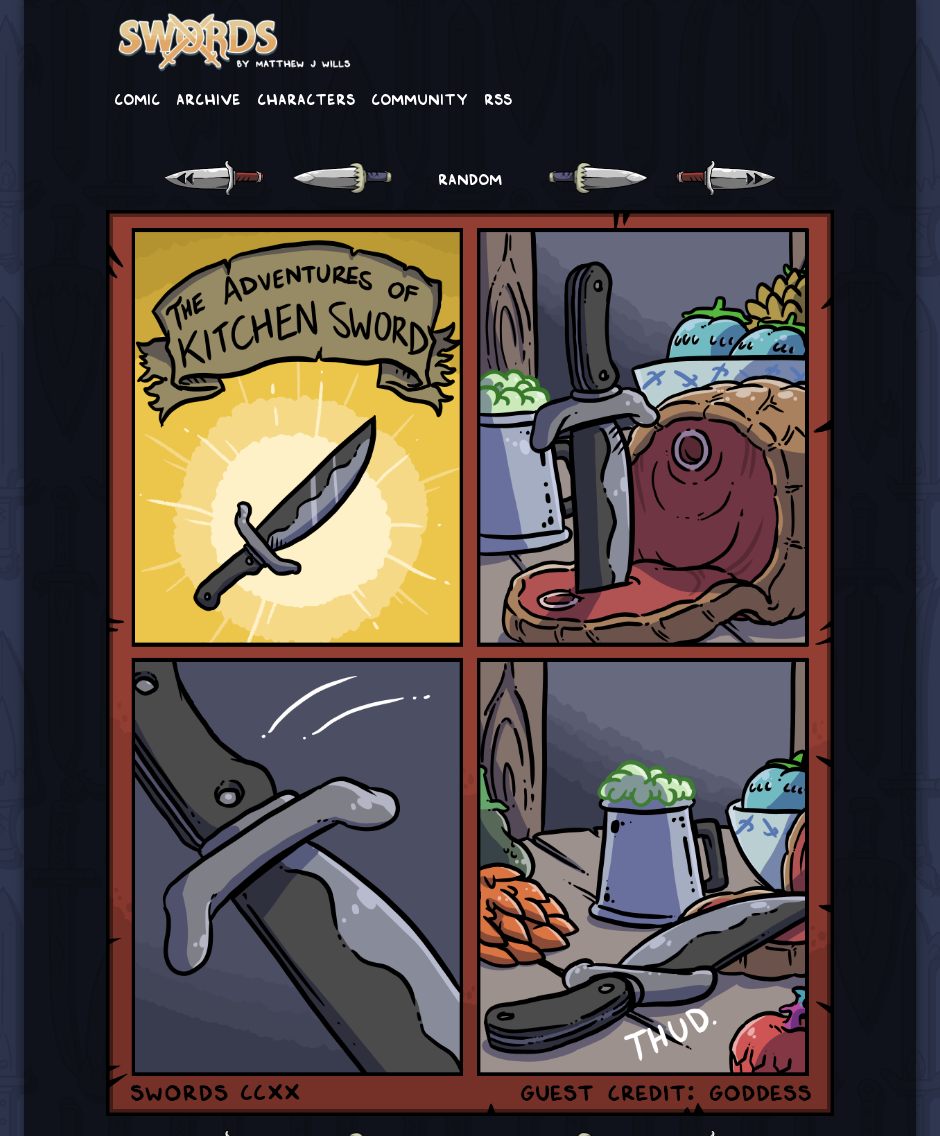  What do you see at coordinates (470, 178) in the screenshot?
I see `RANDOM` at bounding box center [470, 178].